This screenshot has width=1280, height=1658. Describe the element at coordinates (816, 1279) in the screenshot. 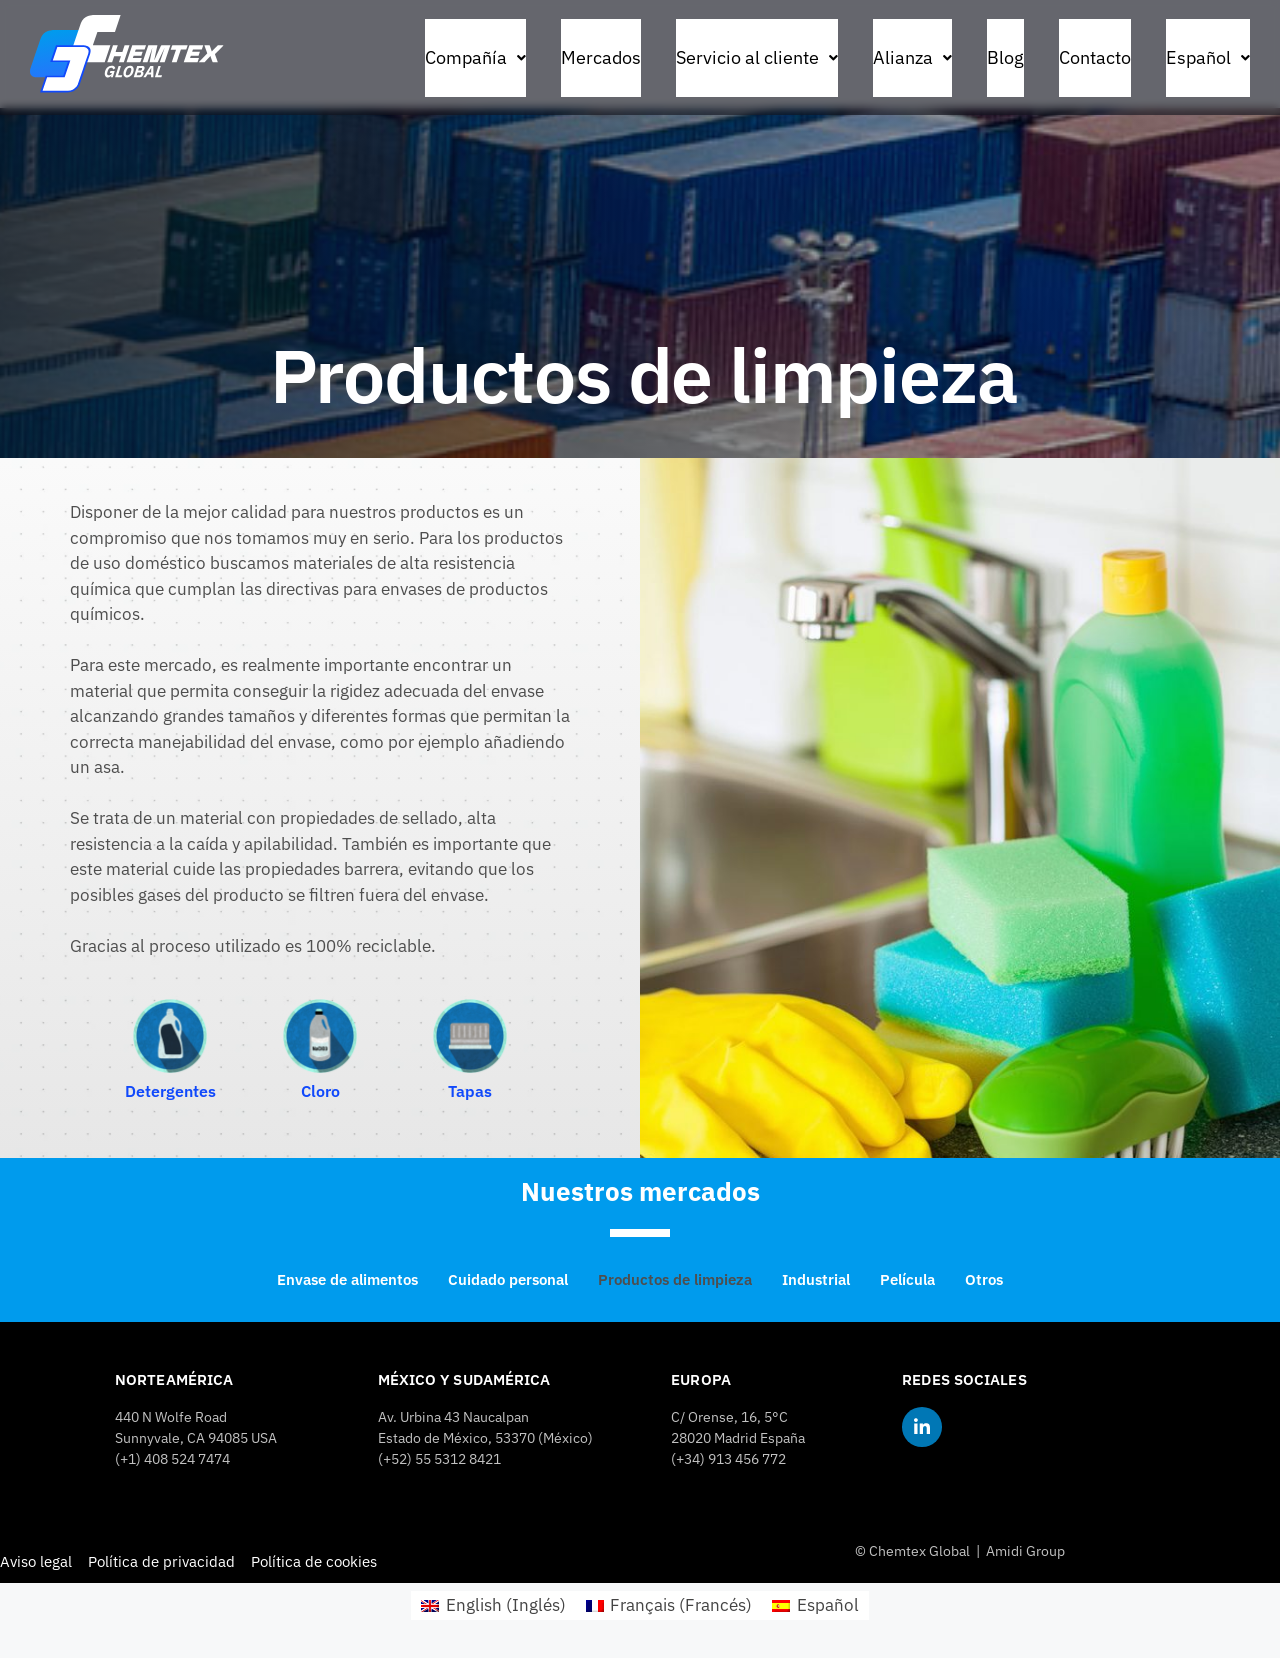

I see `Industrial` at that location.